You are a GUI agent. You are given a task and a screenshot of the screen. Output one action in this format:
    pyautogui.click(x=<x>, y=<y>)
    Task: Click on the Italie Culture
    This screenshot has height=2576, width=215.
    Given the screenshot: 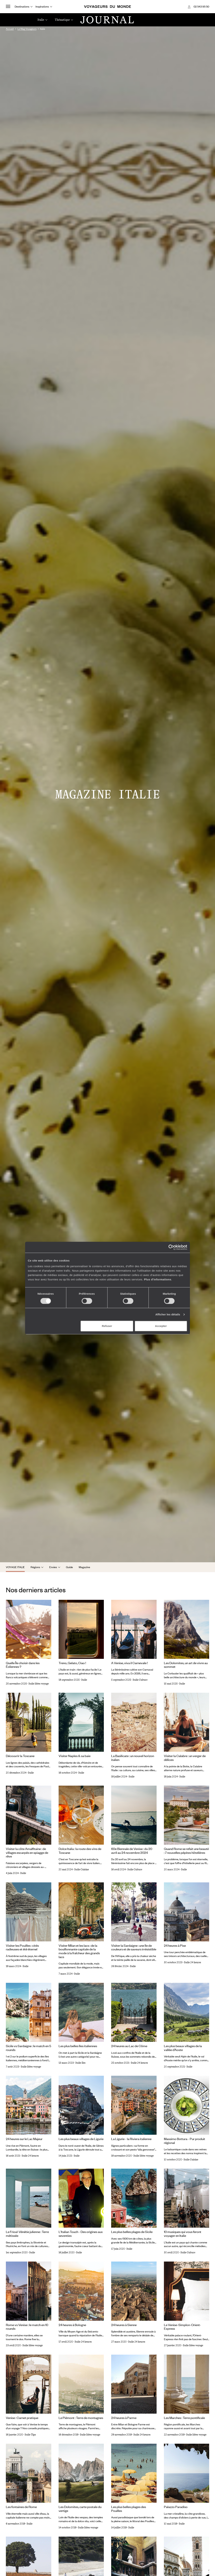 What is the action you would take?
    pyautogui.click(x=140, y=1679)
    